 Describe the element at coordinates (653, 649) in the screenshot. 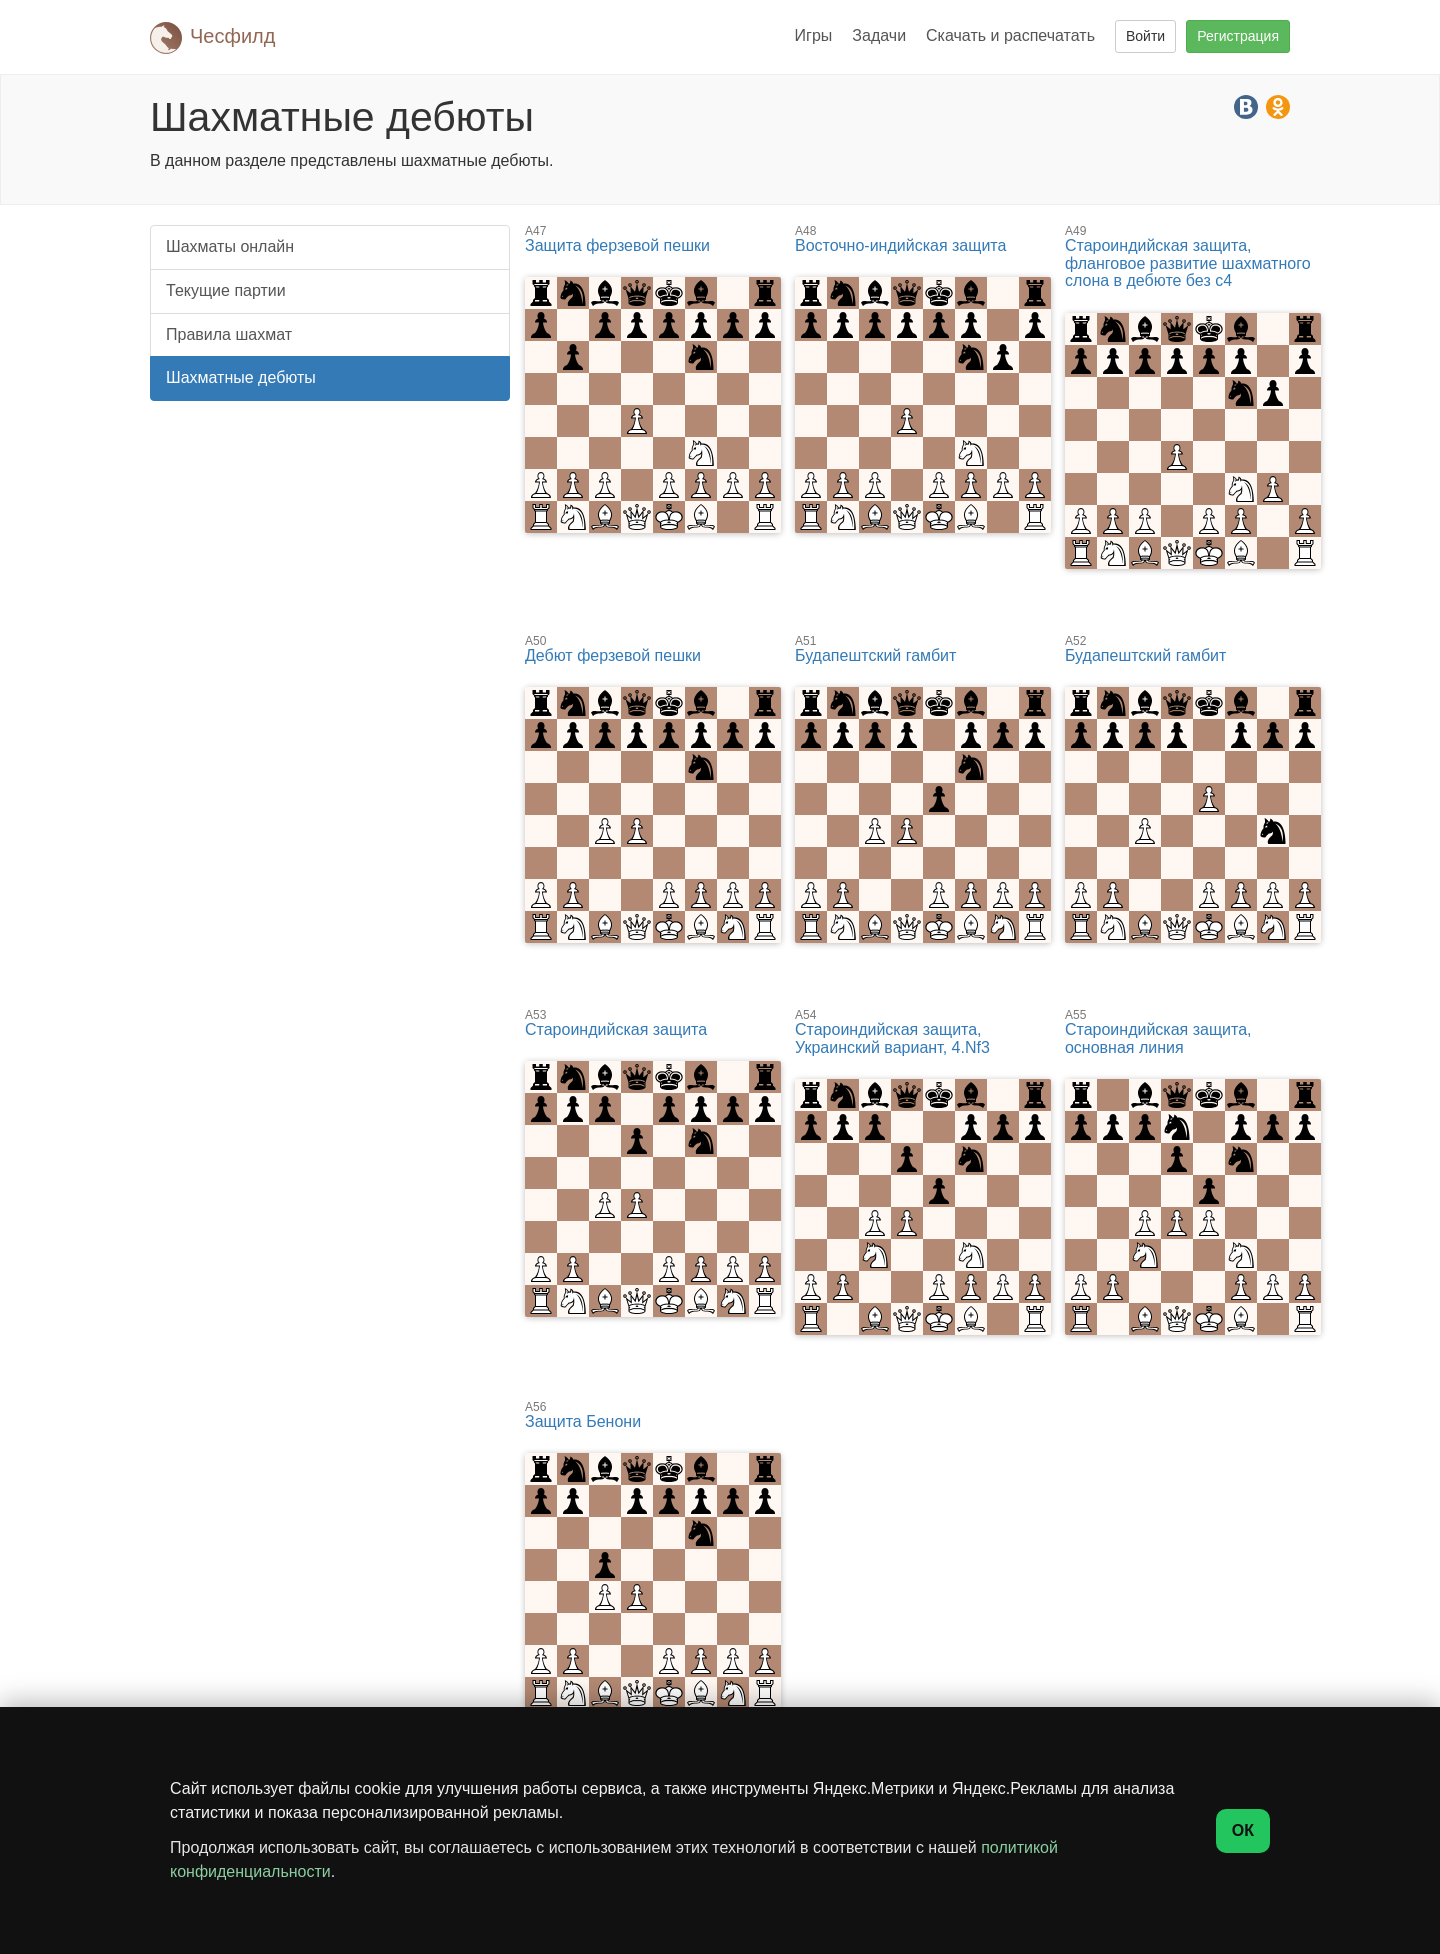

I see `Дебют ферзевой пешки` at that location.